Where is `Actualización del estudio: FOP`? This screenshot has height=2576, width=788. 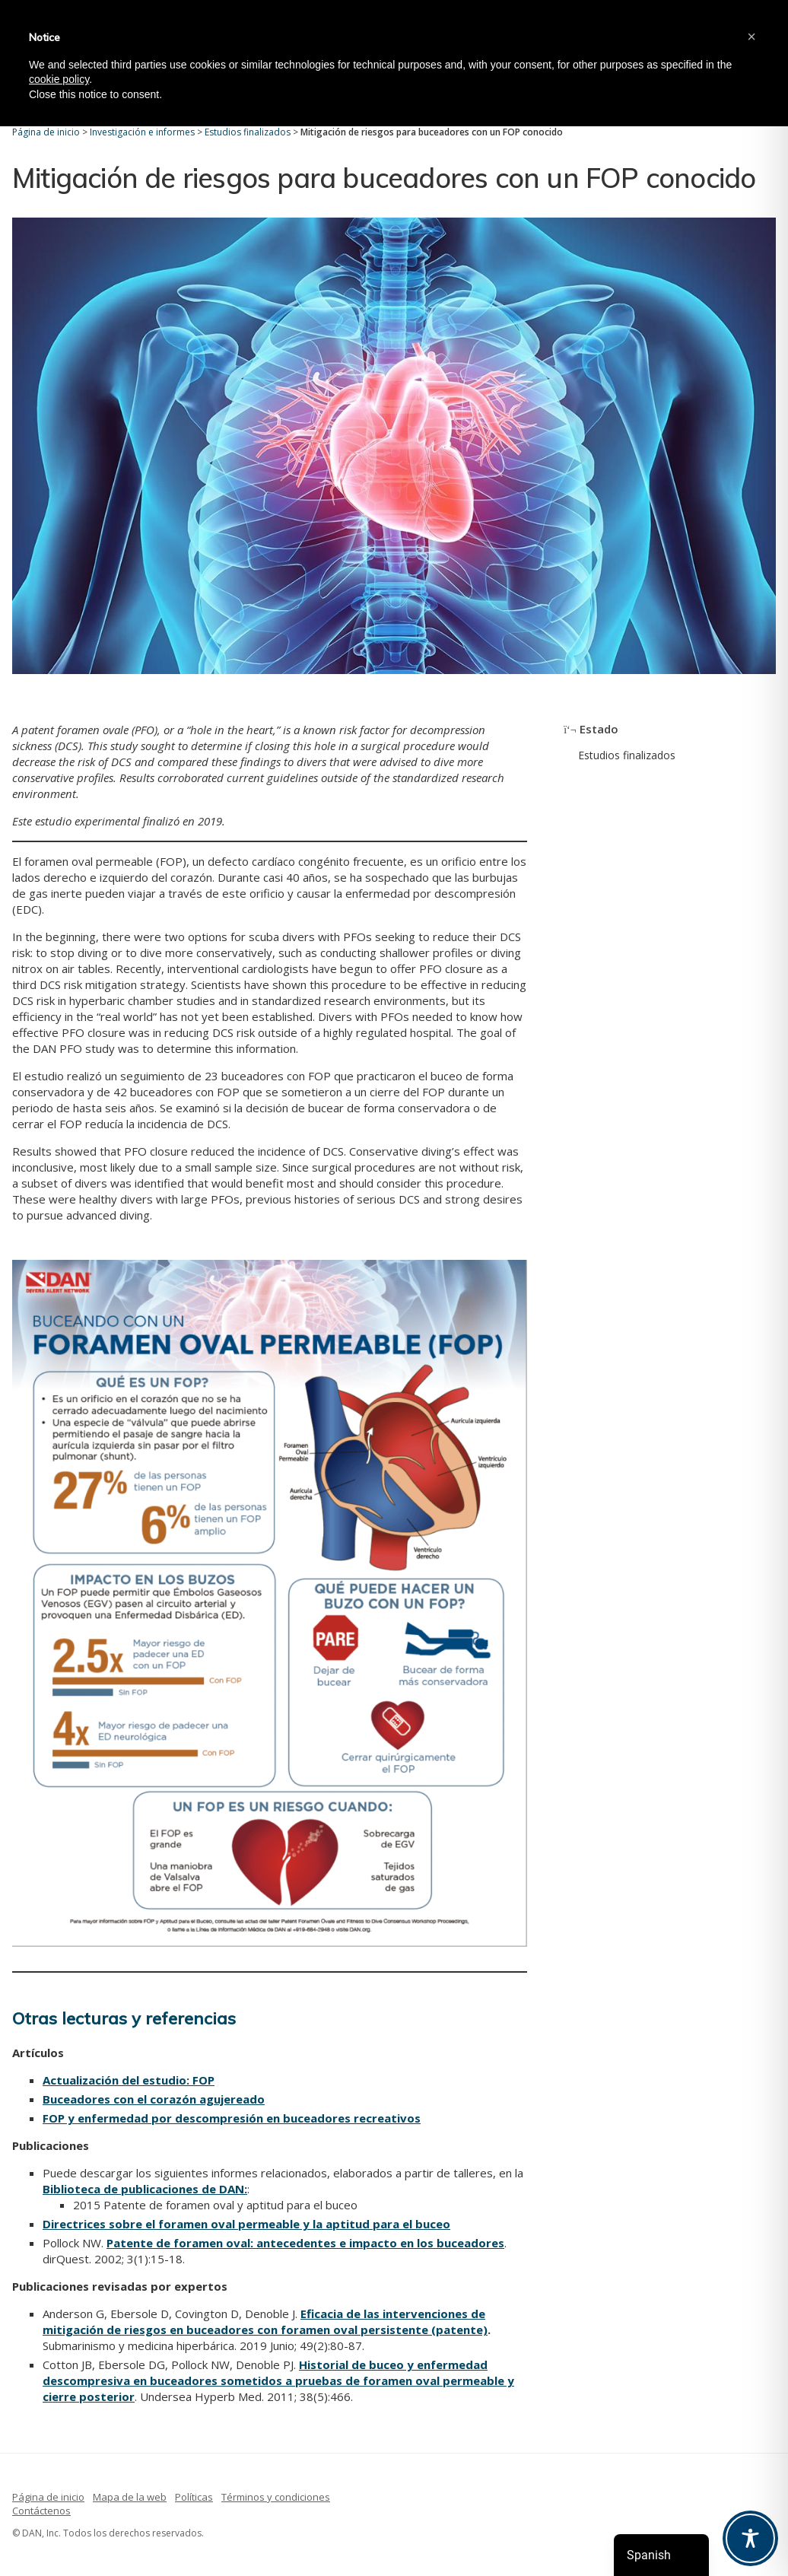
Actualización del estudio: FOP is located at coordinates (128, 2080).